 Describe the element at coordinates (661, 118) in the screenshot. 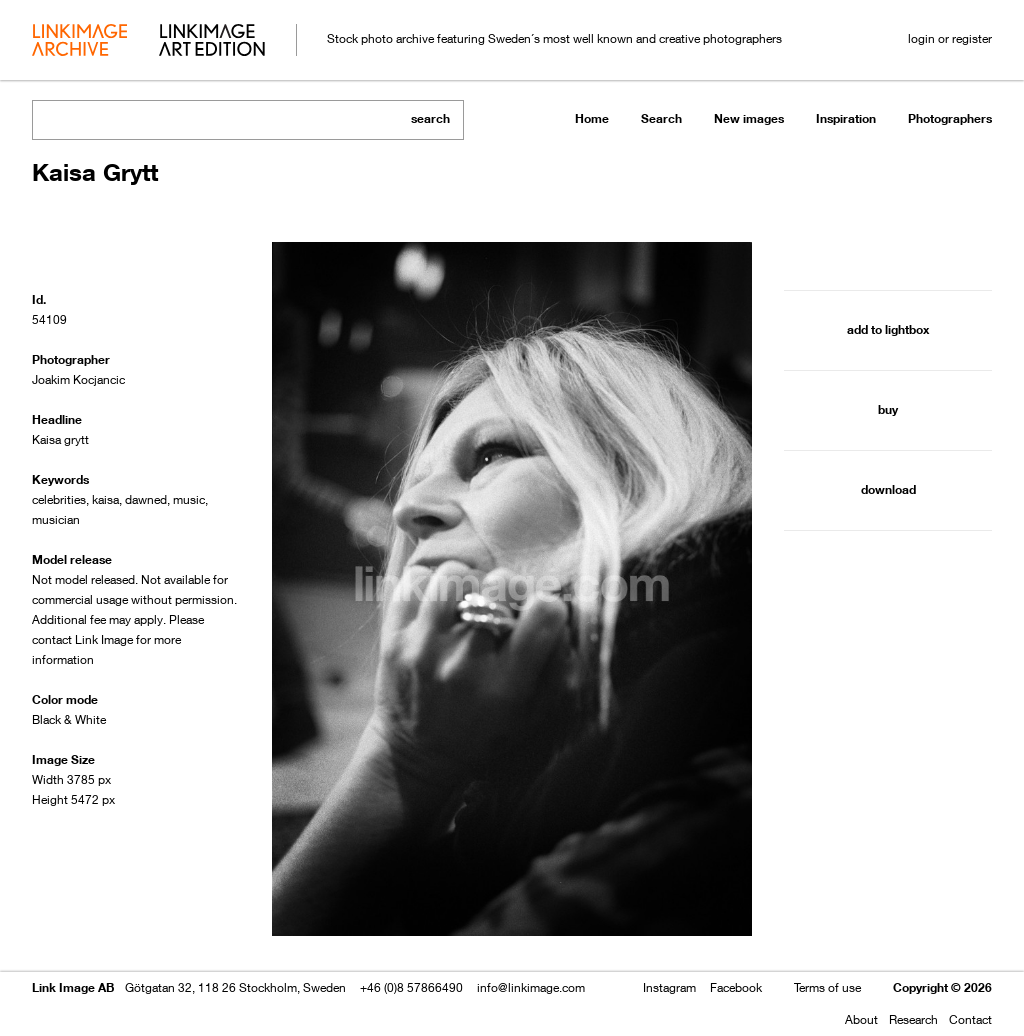

I see `Search` at that location.